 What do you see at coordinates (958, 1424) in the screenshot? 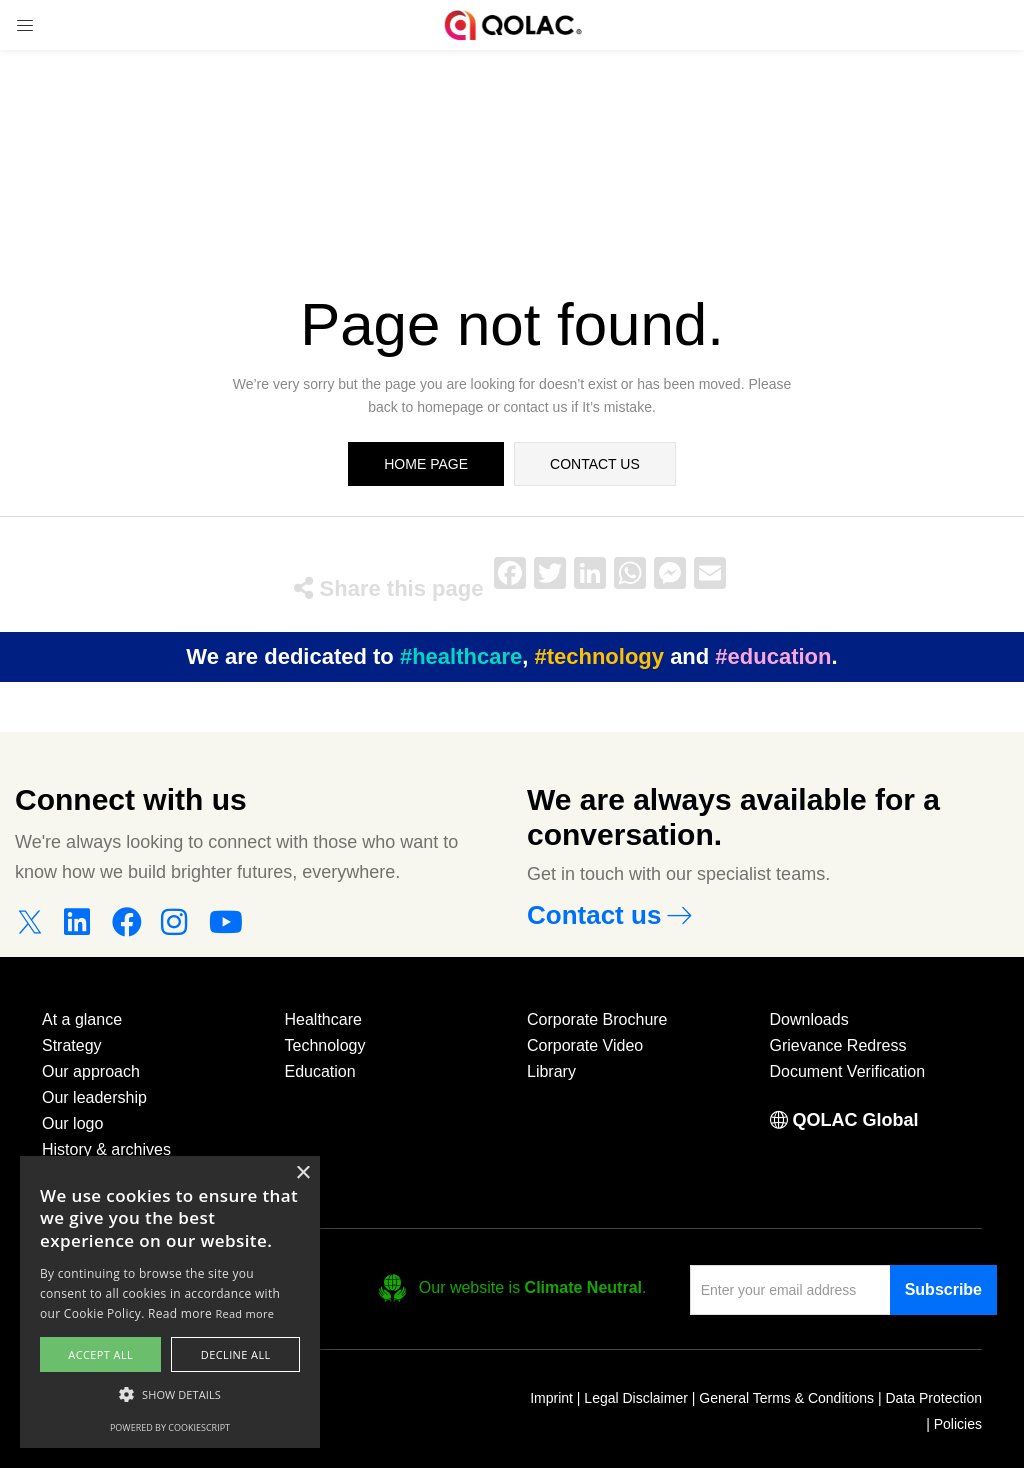
I see `Policies` at bounding box center [958, 1424].